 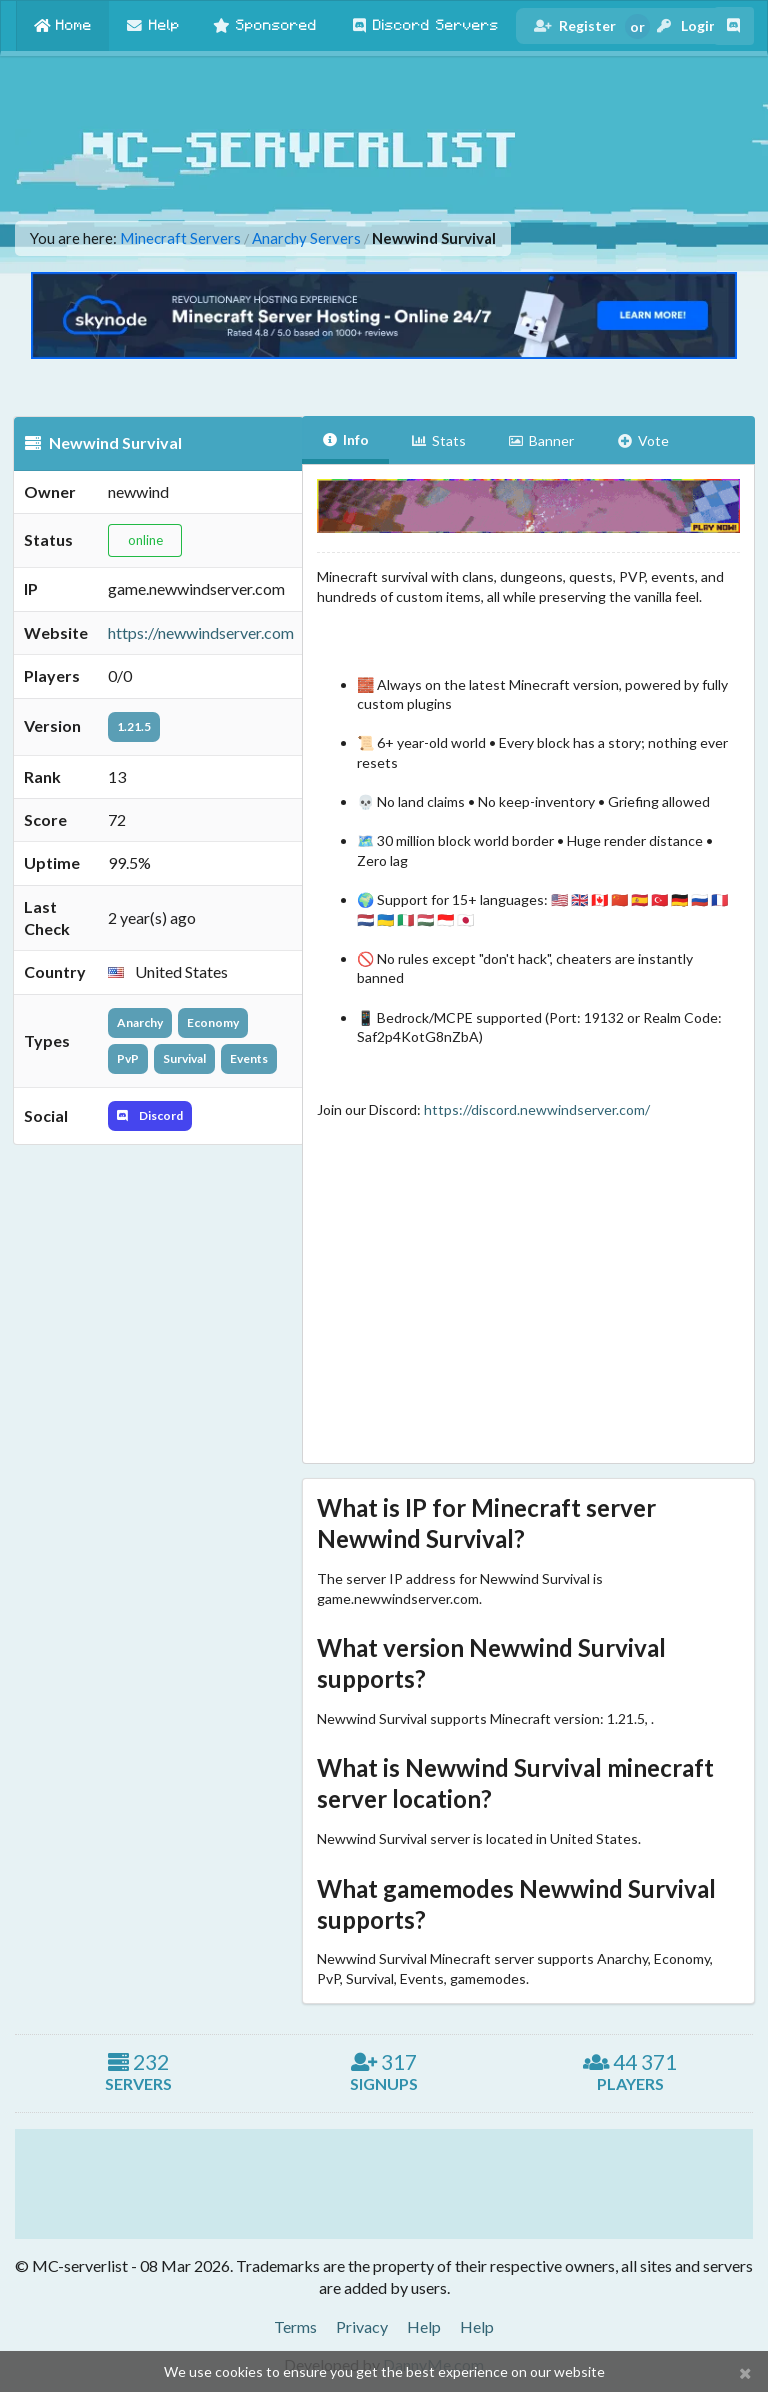 What do you see at coordinates (438, 440) in the screenshot?
I see `Stats` at bounding box center [438, 440].